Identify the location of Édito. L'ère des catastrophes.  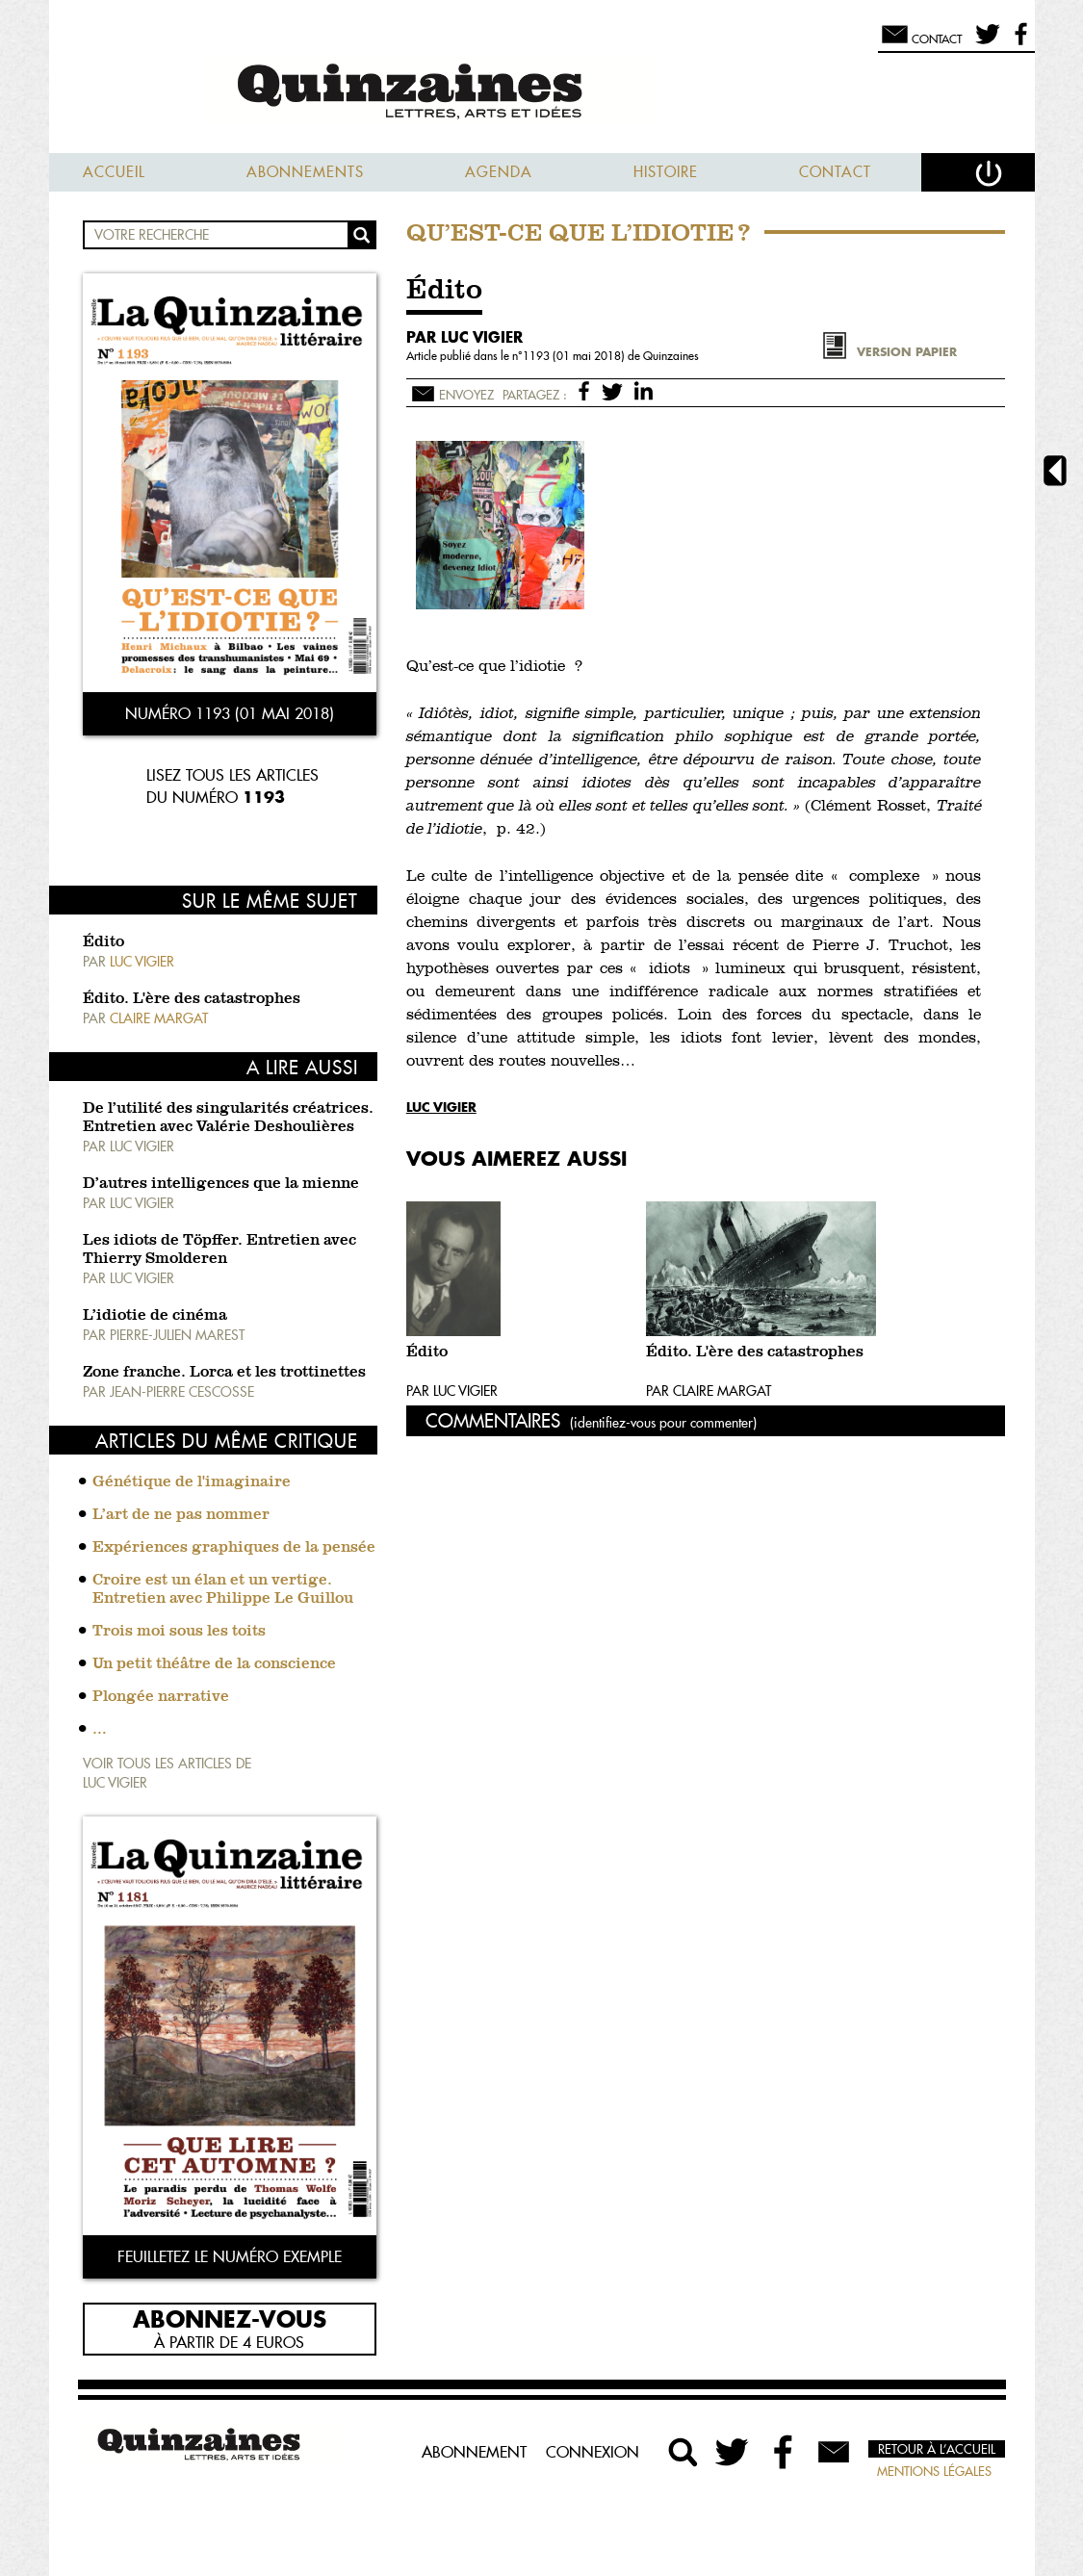
(191, 999).